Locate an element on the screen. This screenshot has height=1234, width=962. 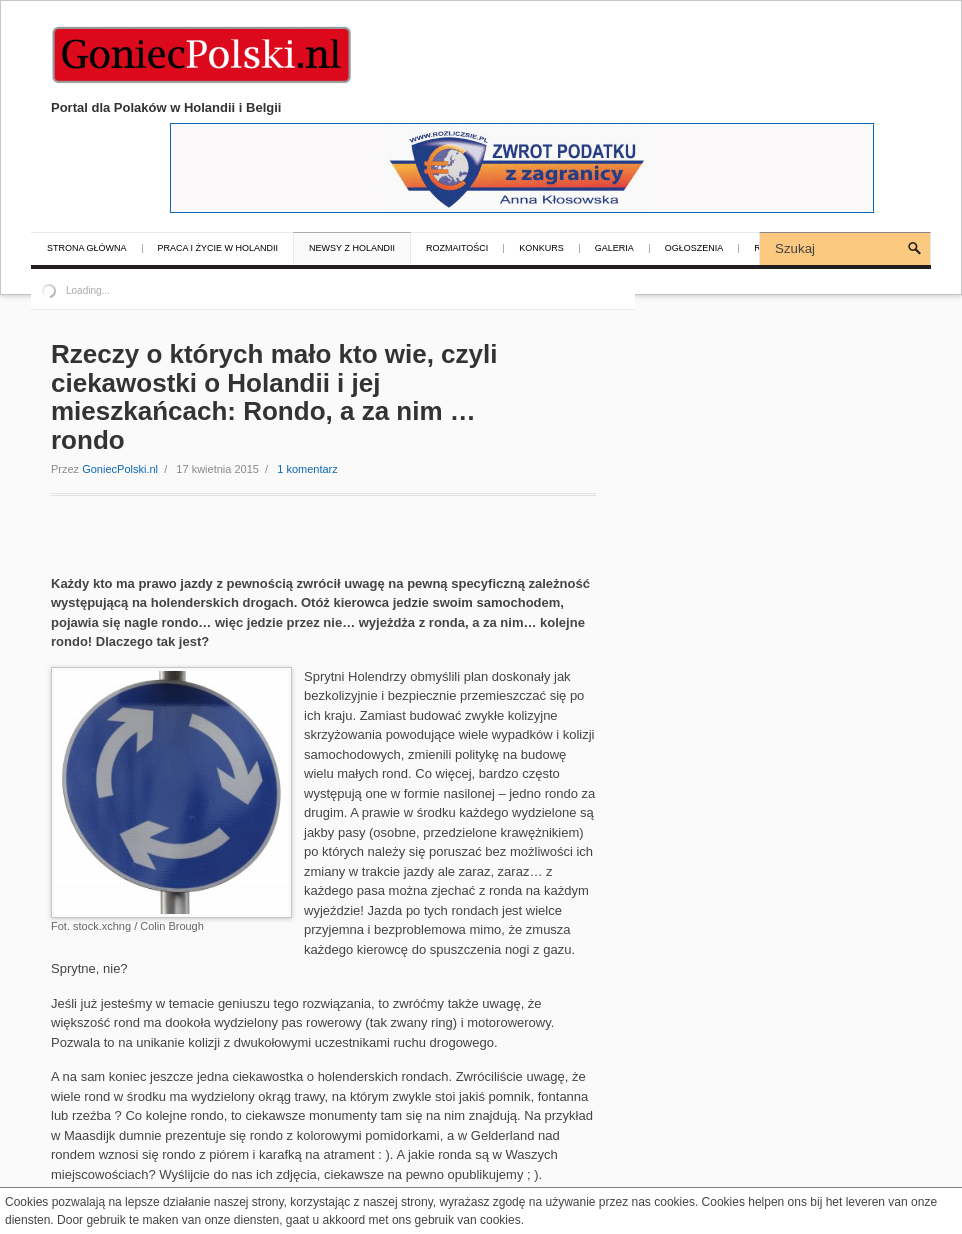
Rozmaitości is located at coordinates (457, 248).